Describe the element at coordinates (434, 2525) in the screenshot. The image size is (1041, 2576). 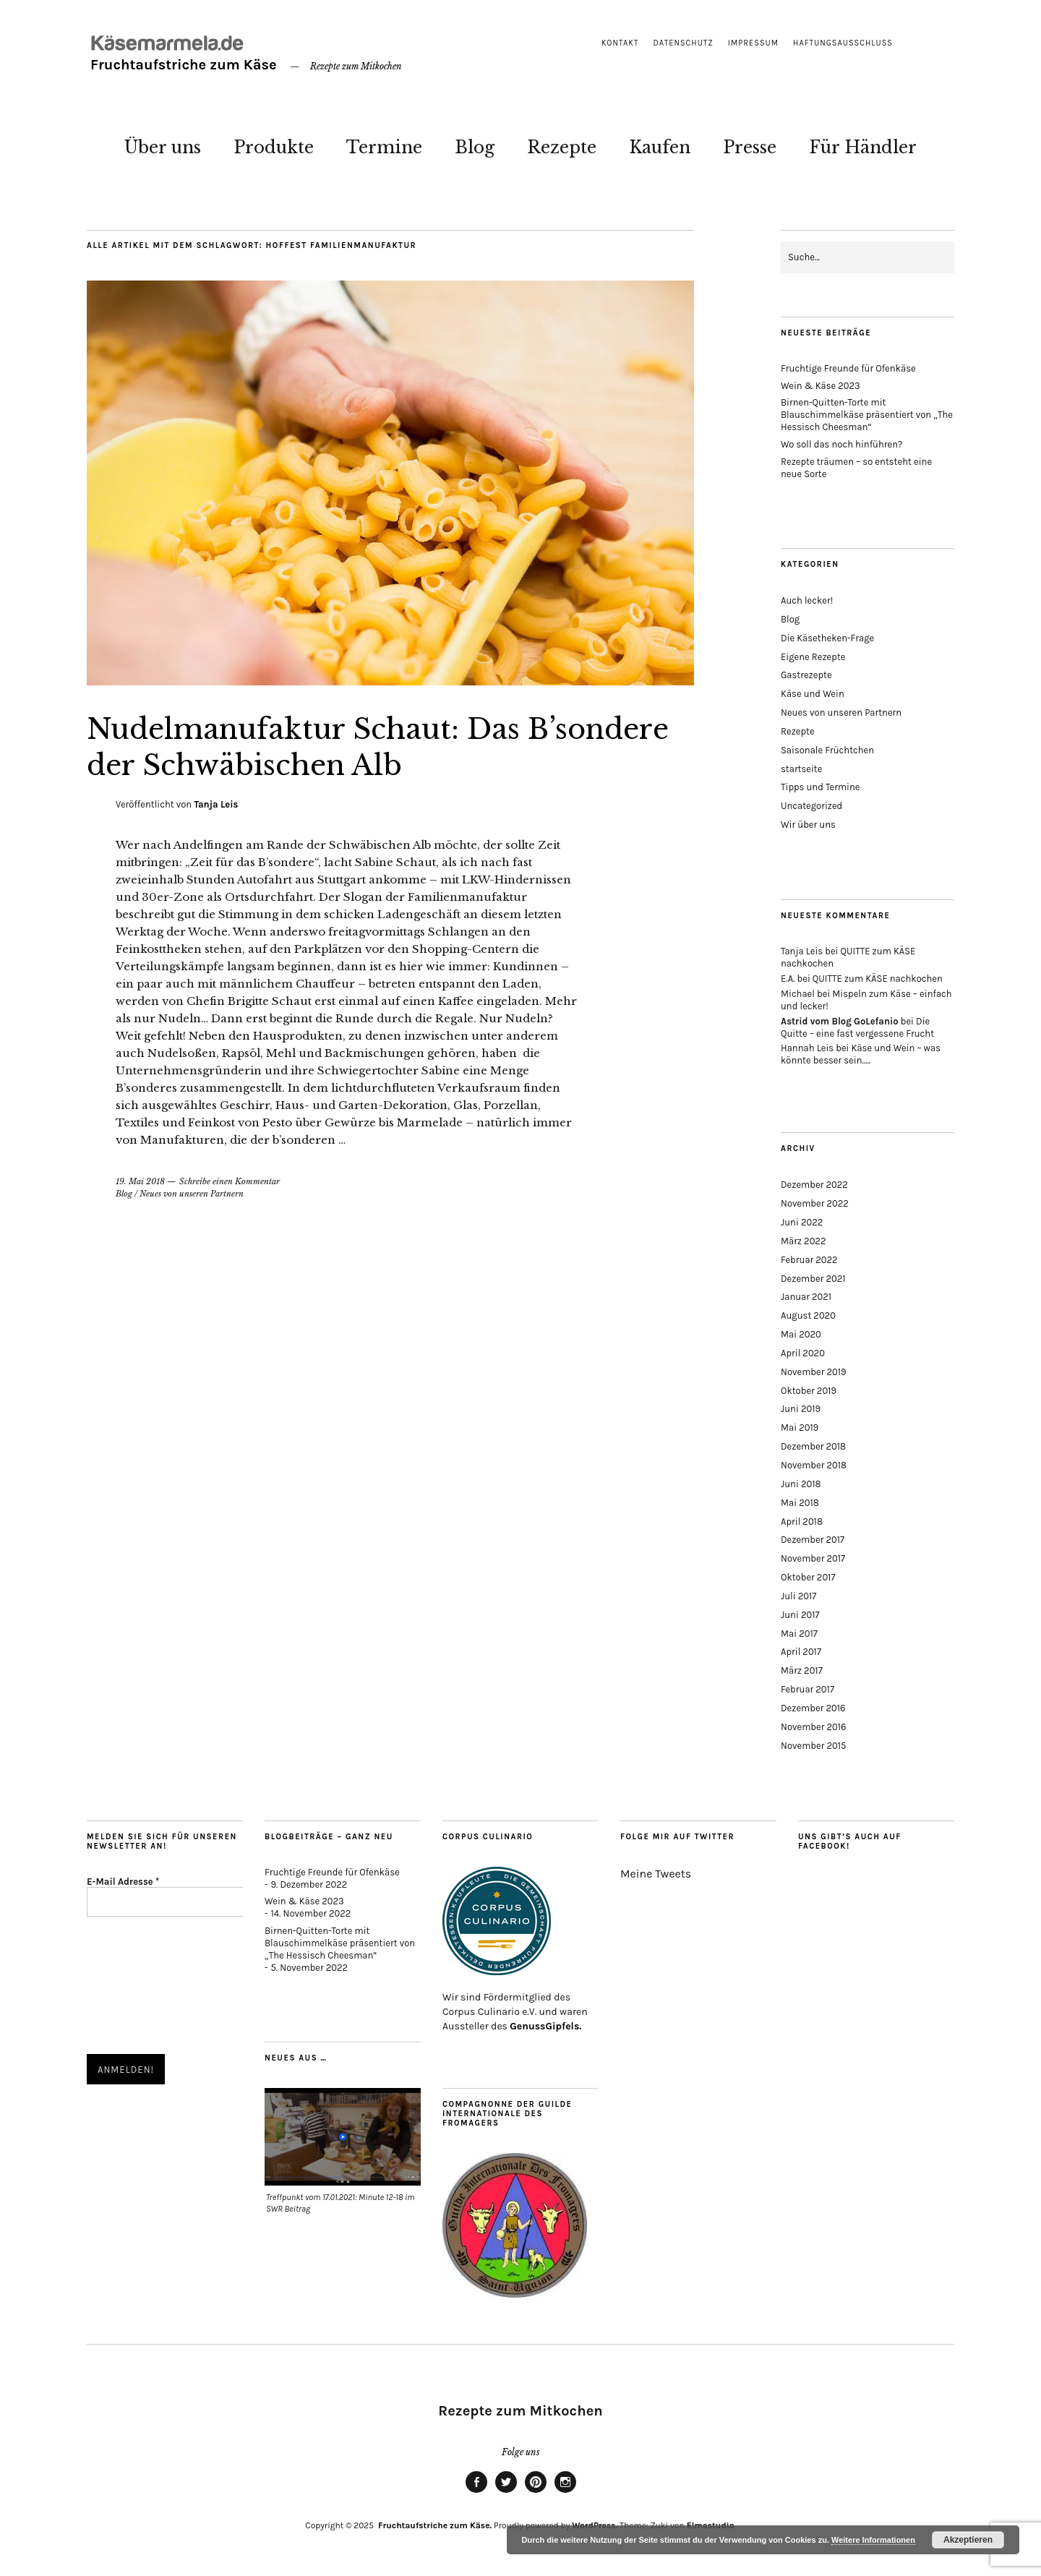
I see `Fruchtaufstriche zum Käse.` at that location.